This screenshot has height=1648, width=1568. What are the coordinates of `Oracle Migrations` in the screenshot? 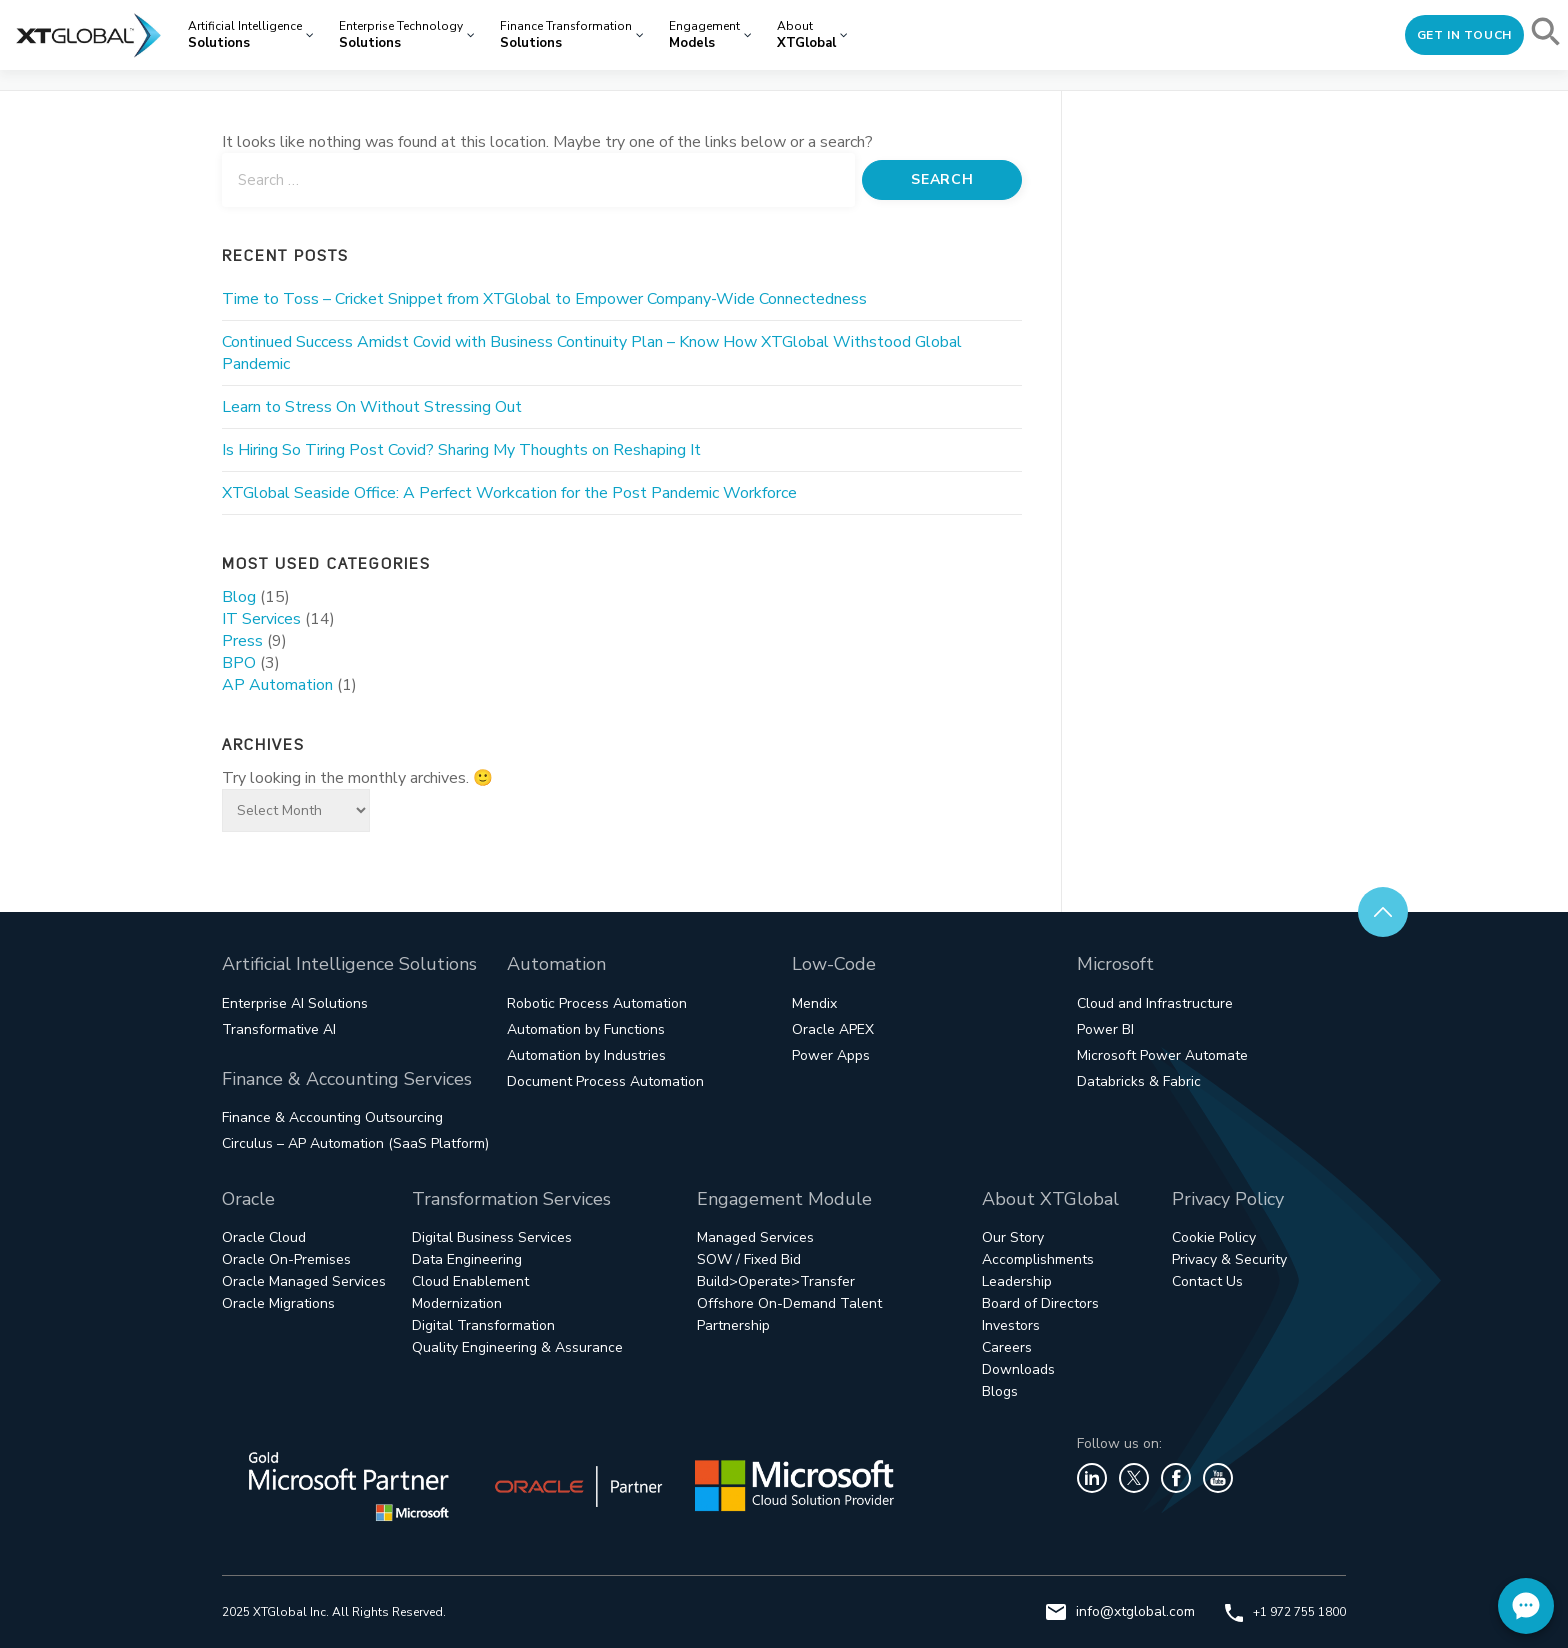 It's located at (278, 1303).